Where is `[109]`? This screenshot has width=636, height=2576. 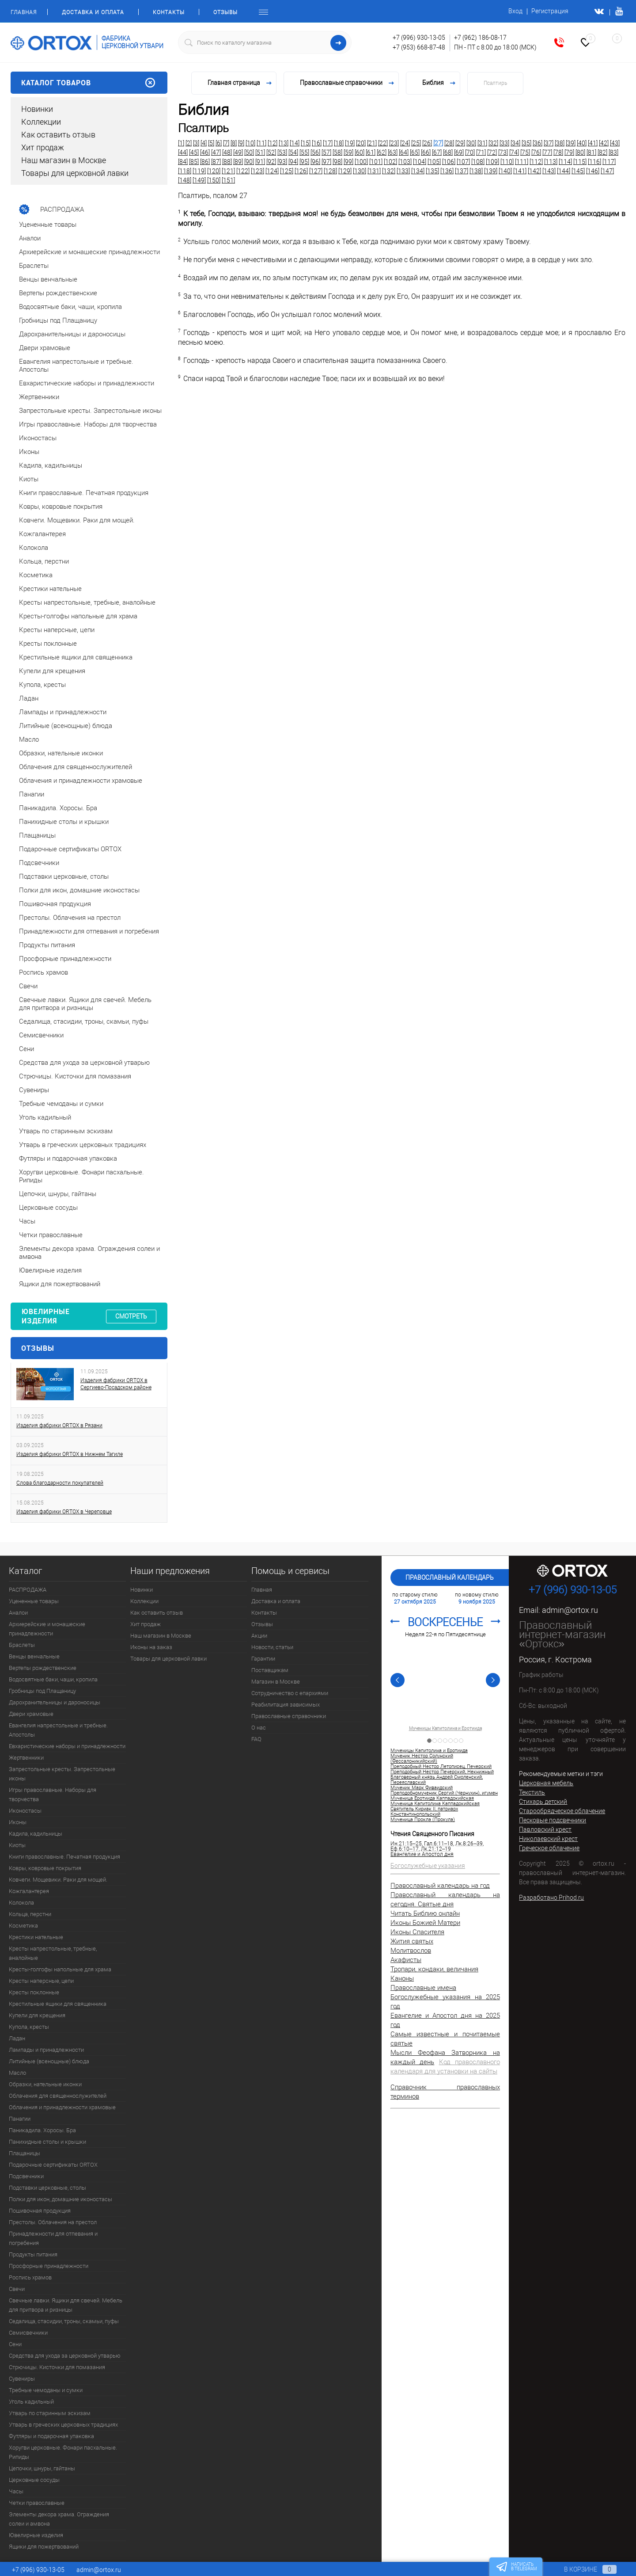 [109] is located at coordinates (492, 161).